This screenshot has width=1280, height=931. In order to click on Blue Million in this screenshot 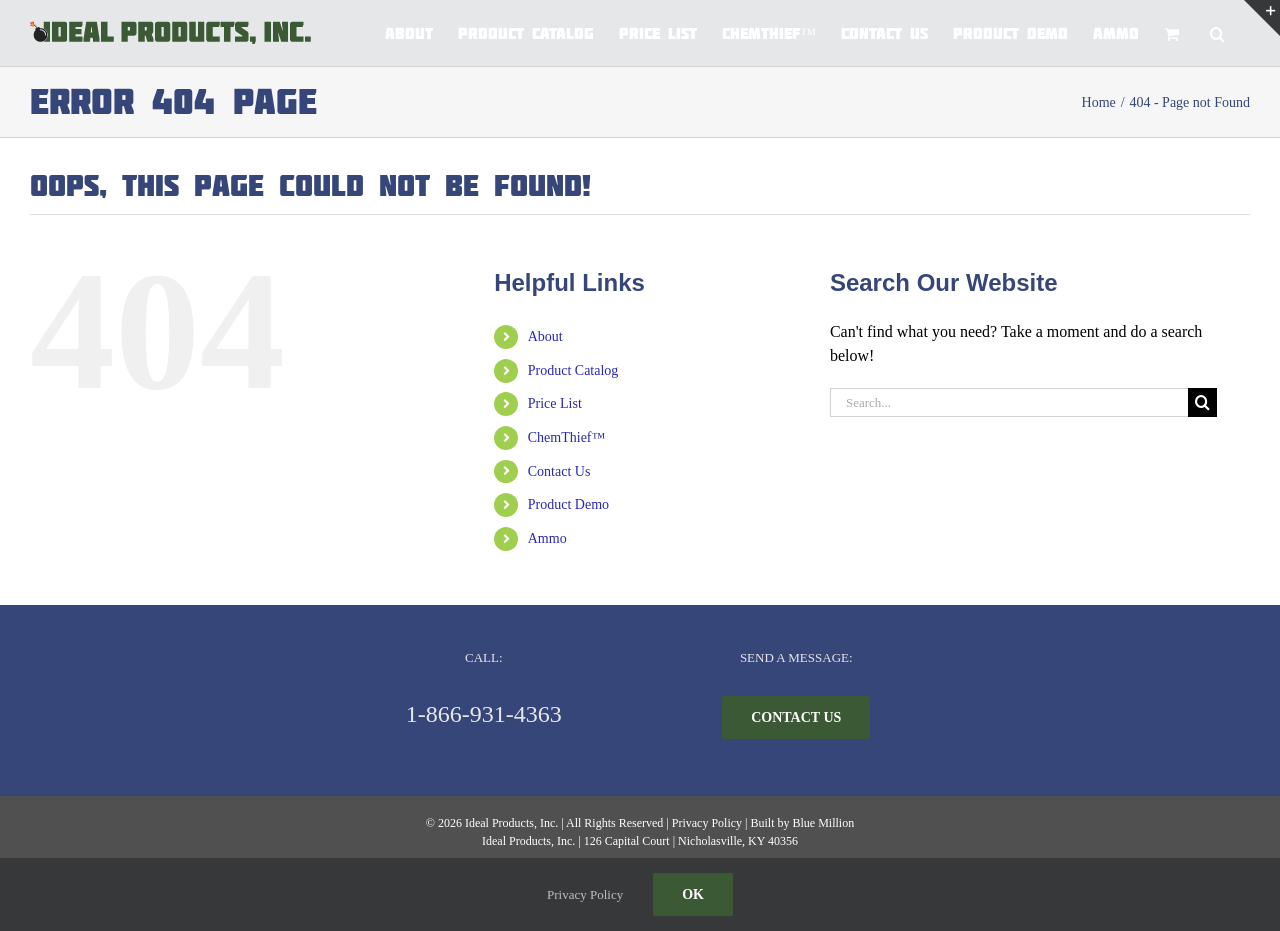, I will do `click(823, 823)`.